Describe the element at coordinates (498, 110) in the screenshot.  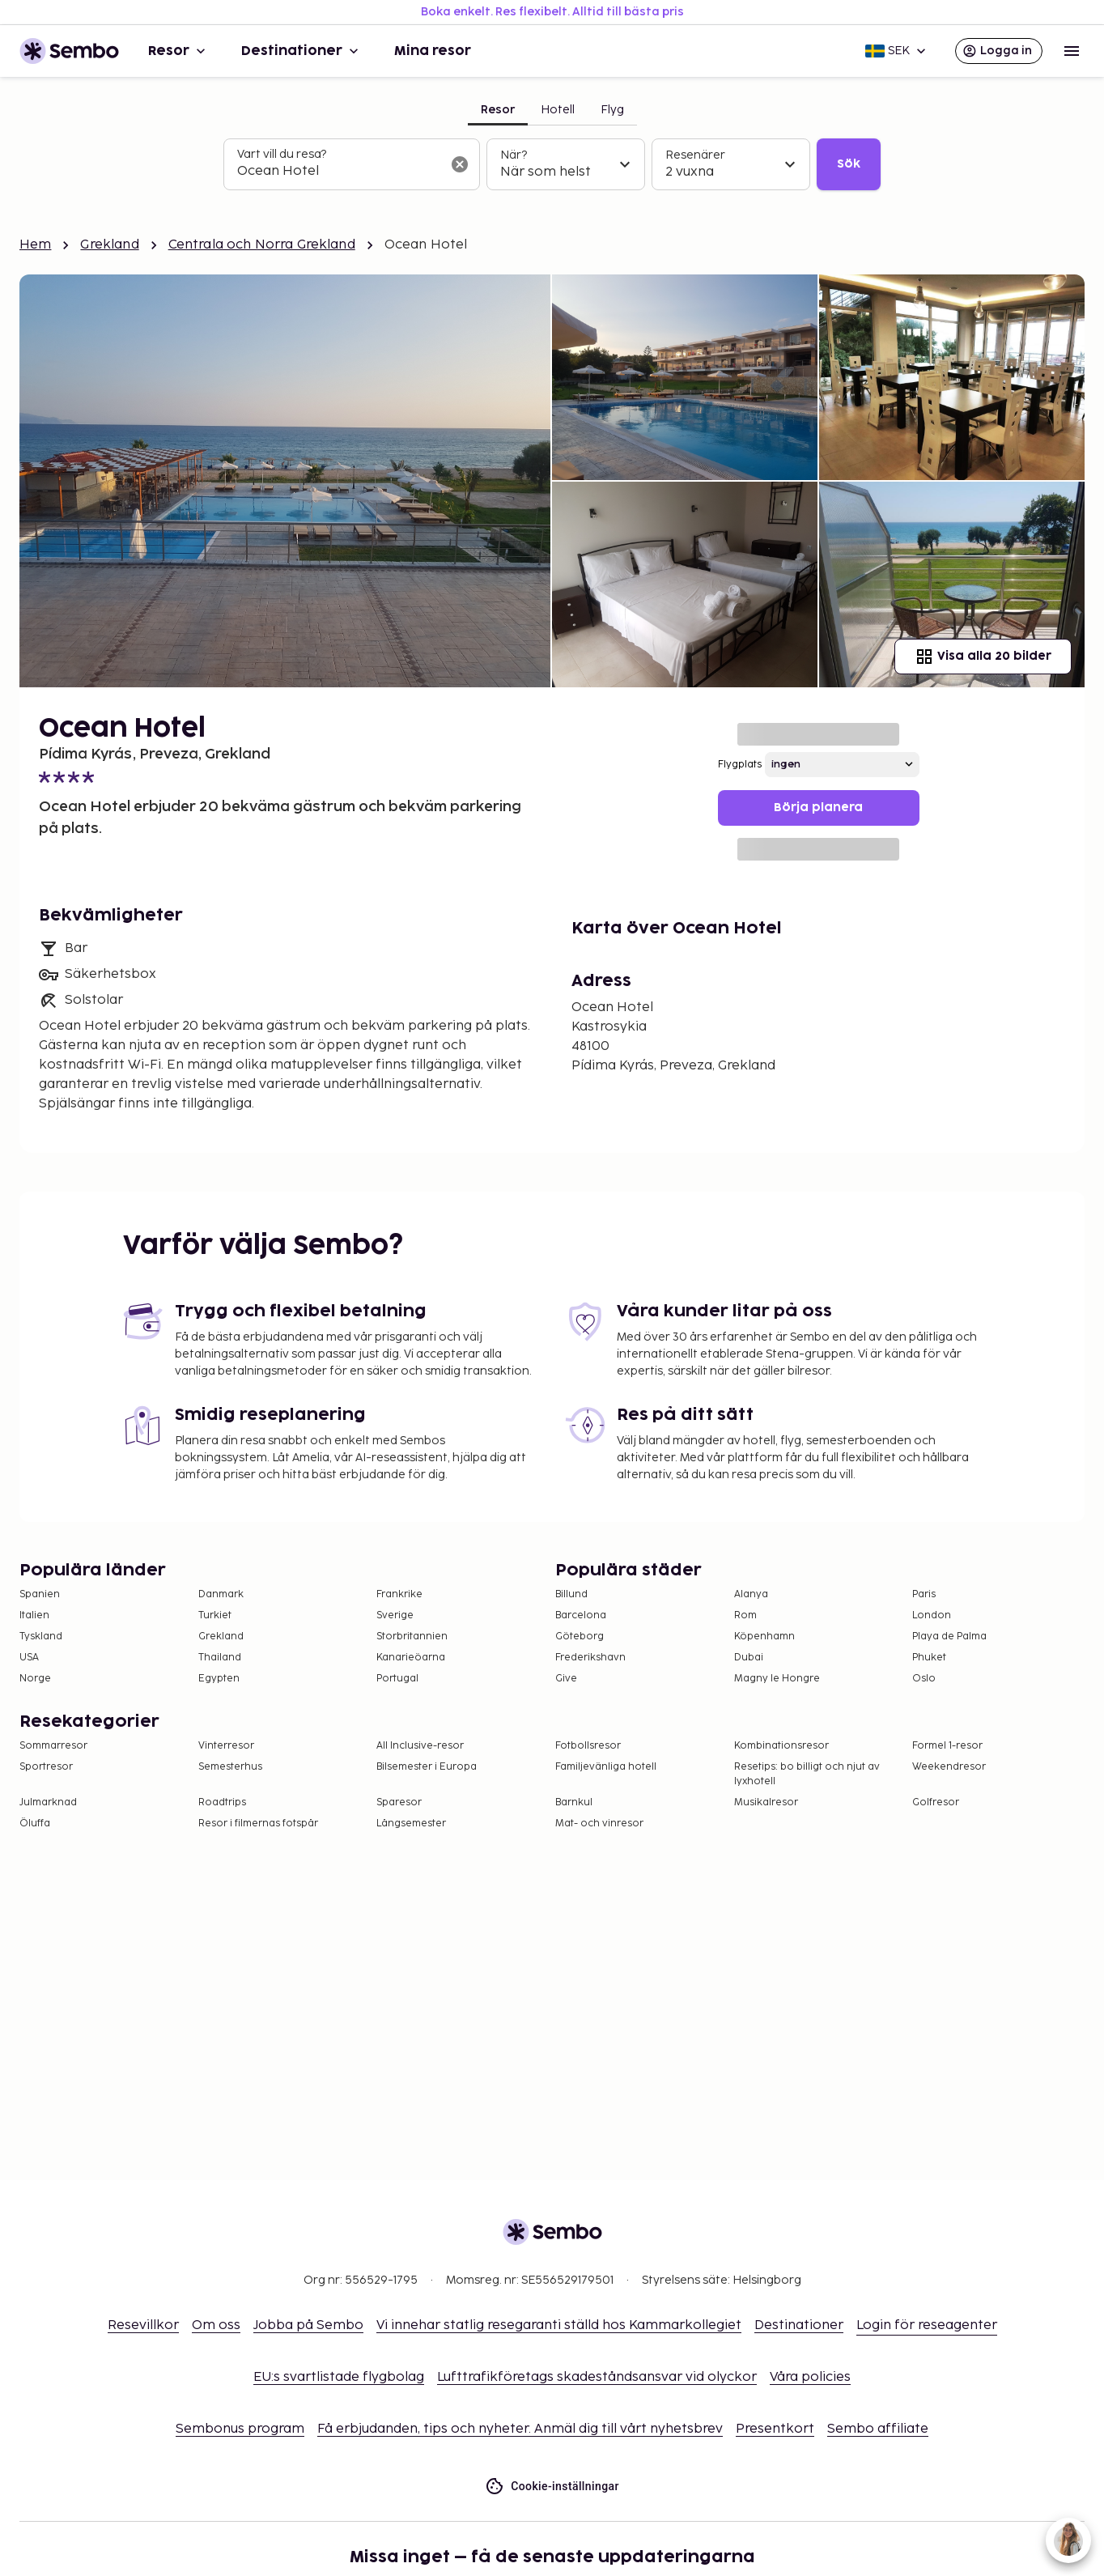
I see `Resor [tab]` at that location.